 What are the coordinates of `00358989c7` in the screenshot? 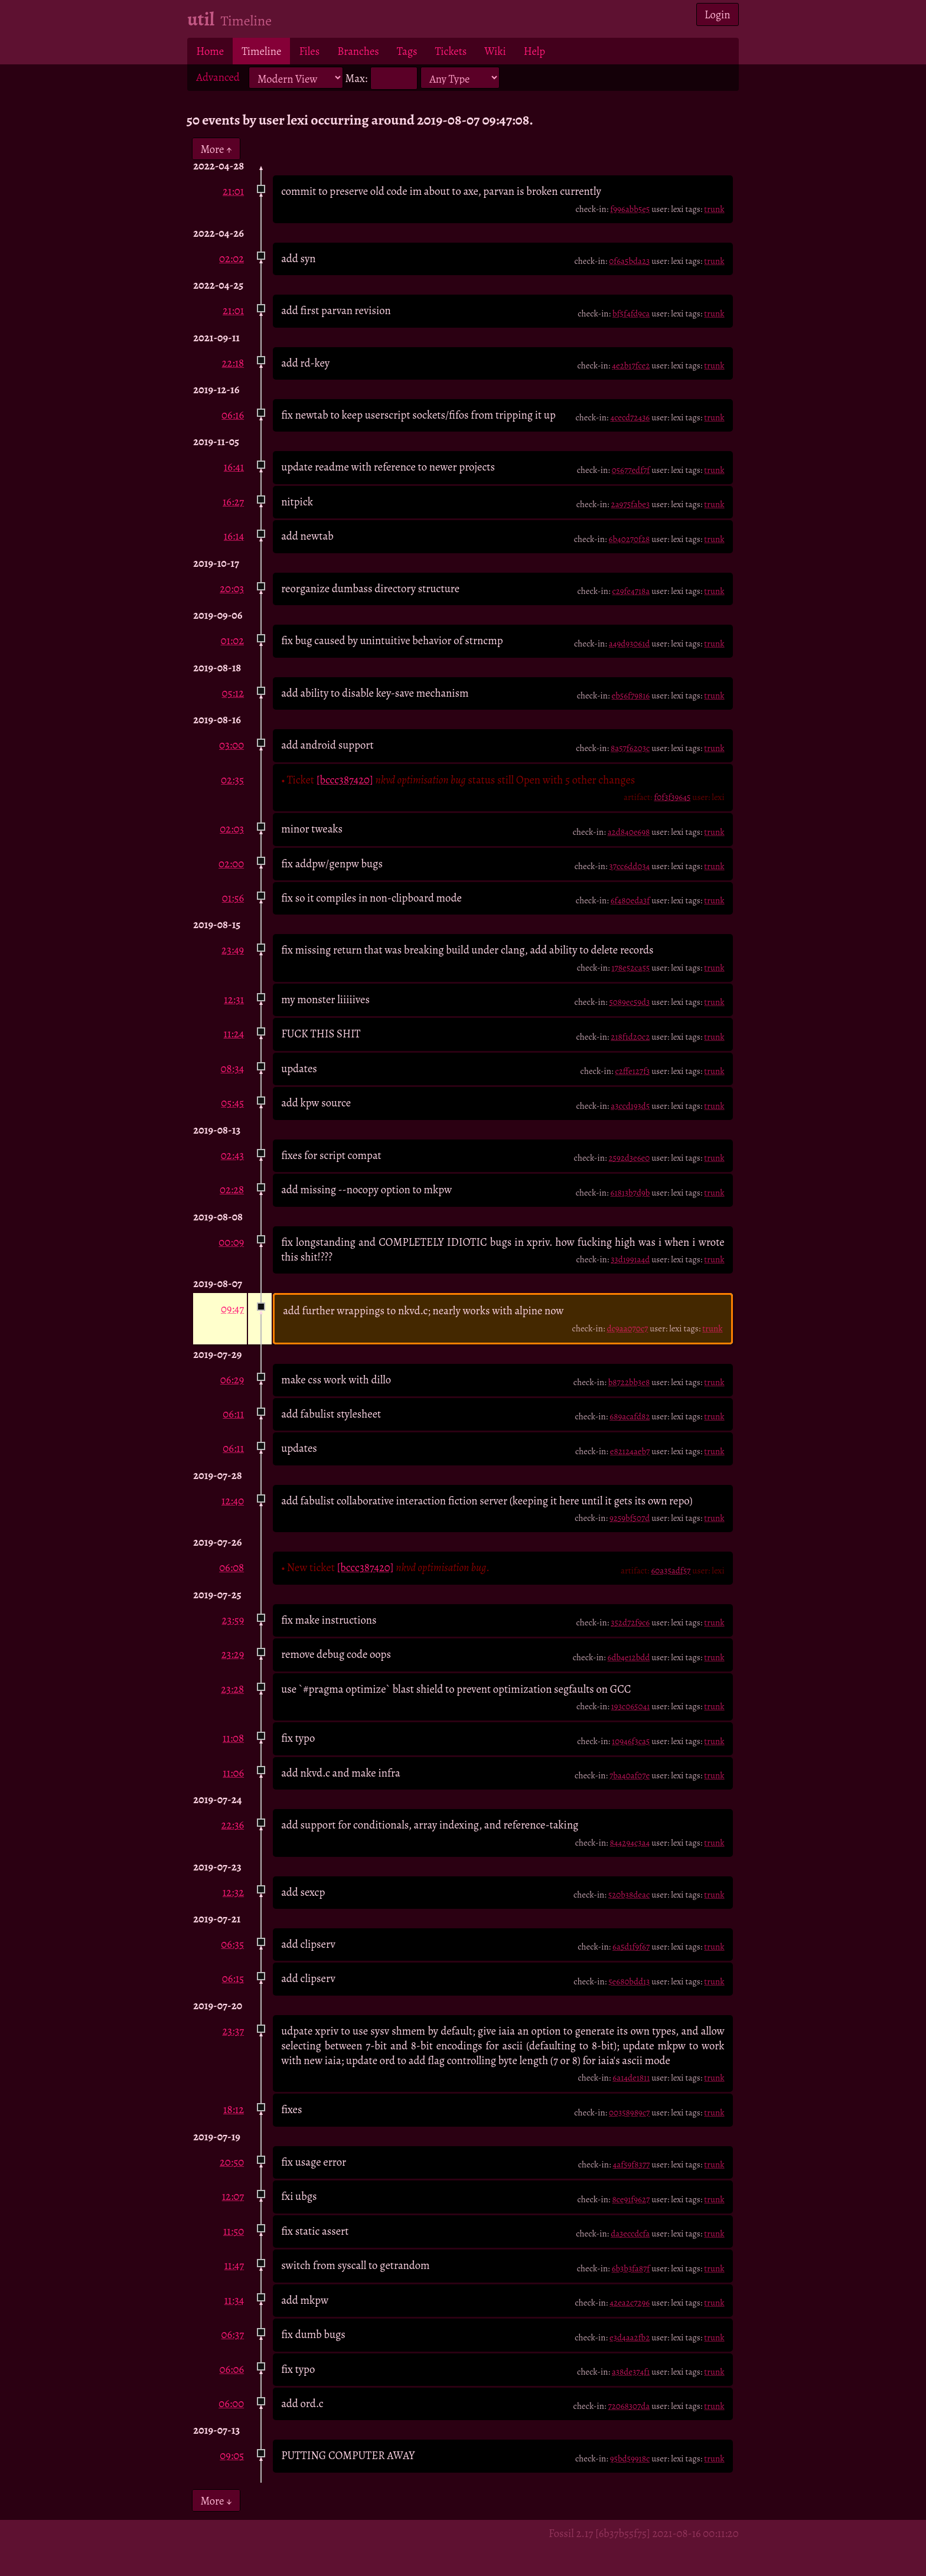 It's located at (629, 2112).